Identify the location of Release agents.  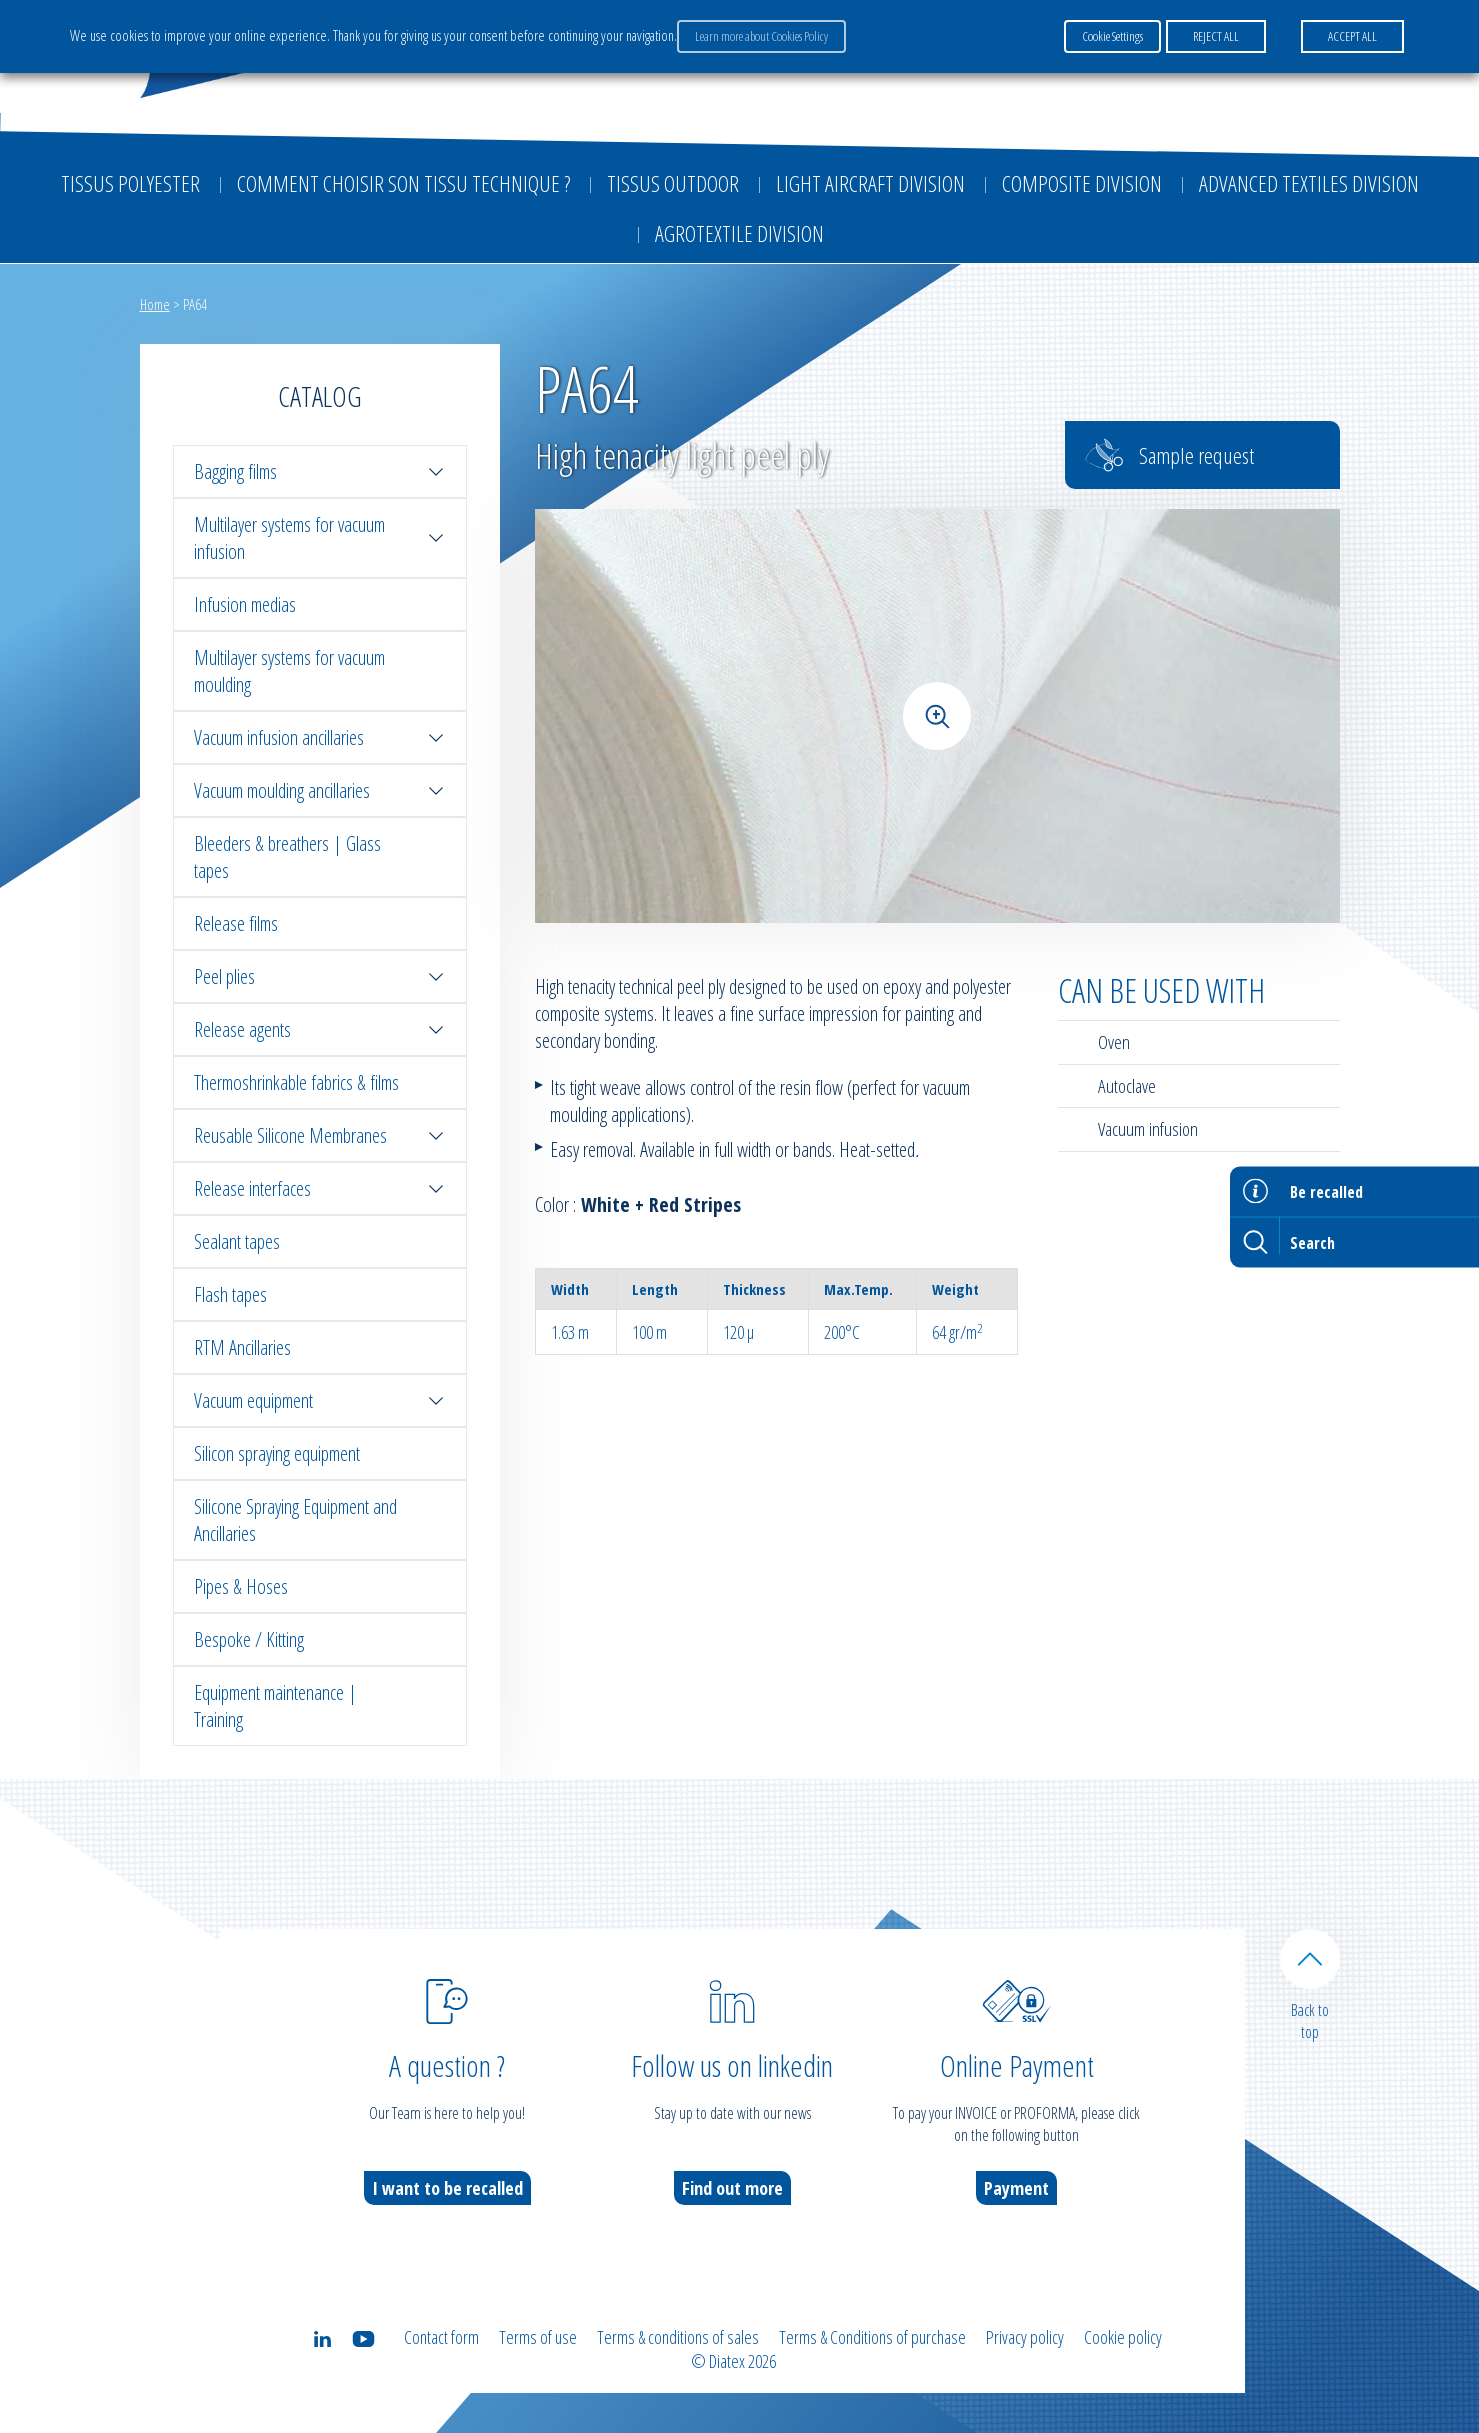
(320, 1029).